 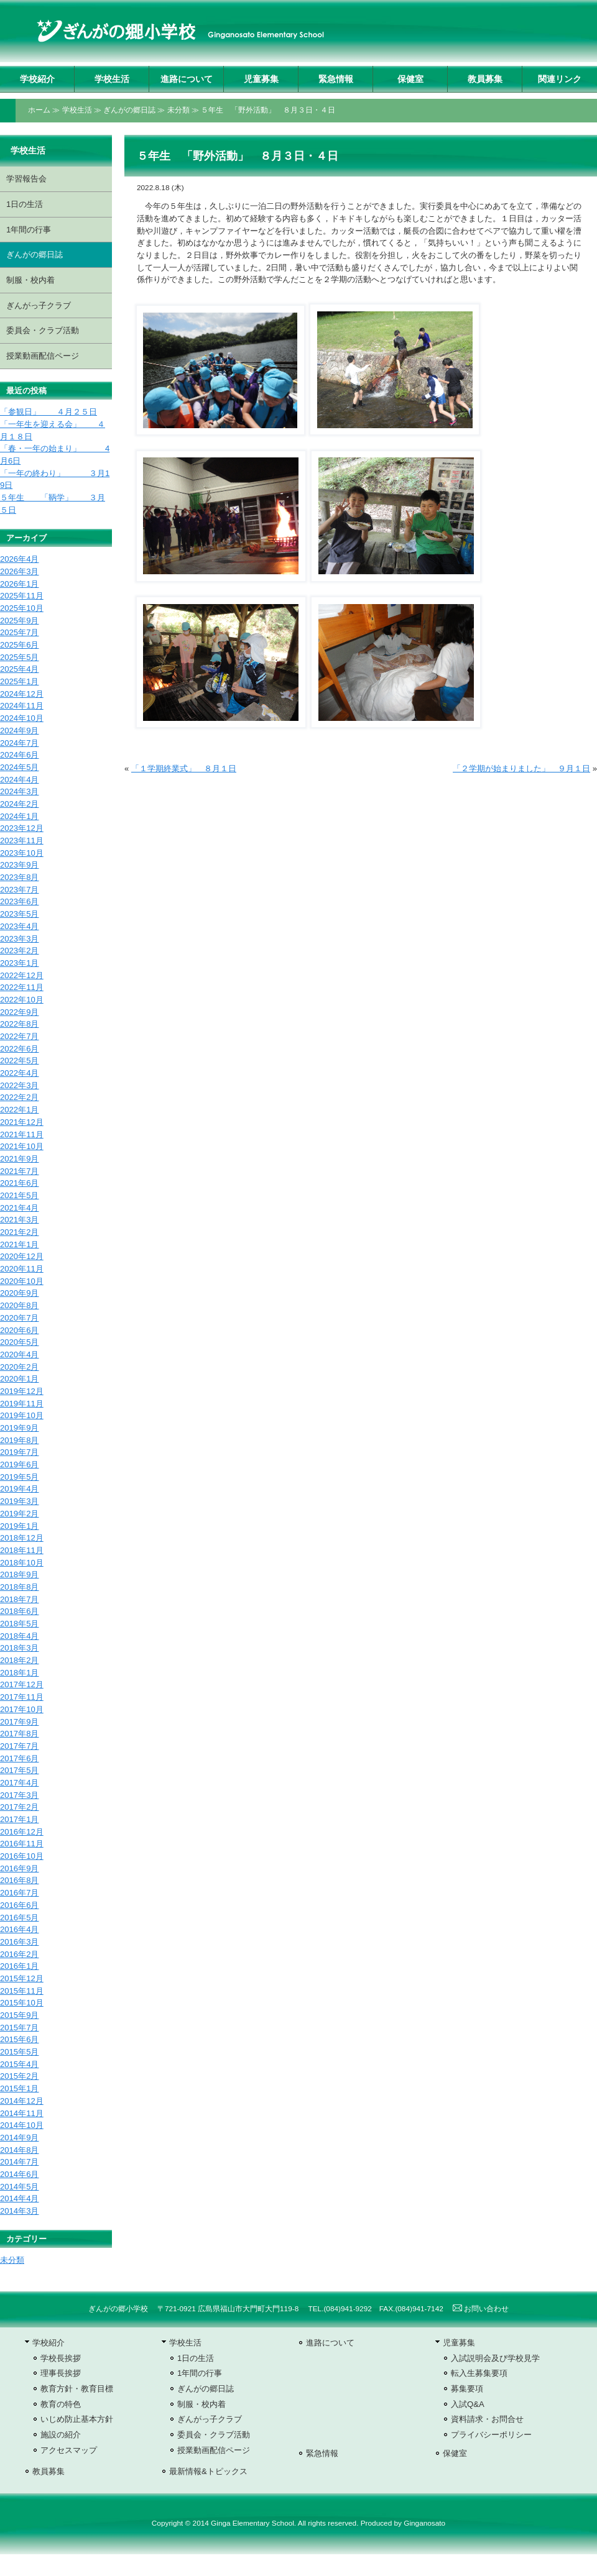 I want to click on ホーム, so click(x=39, y=110).